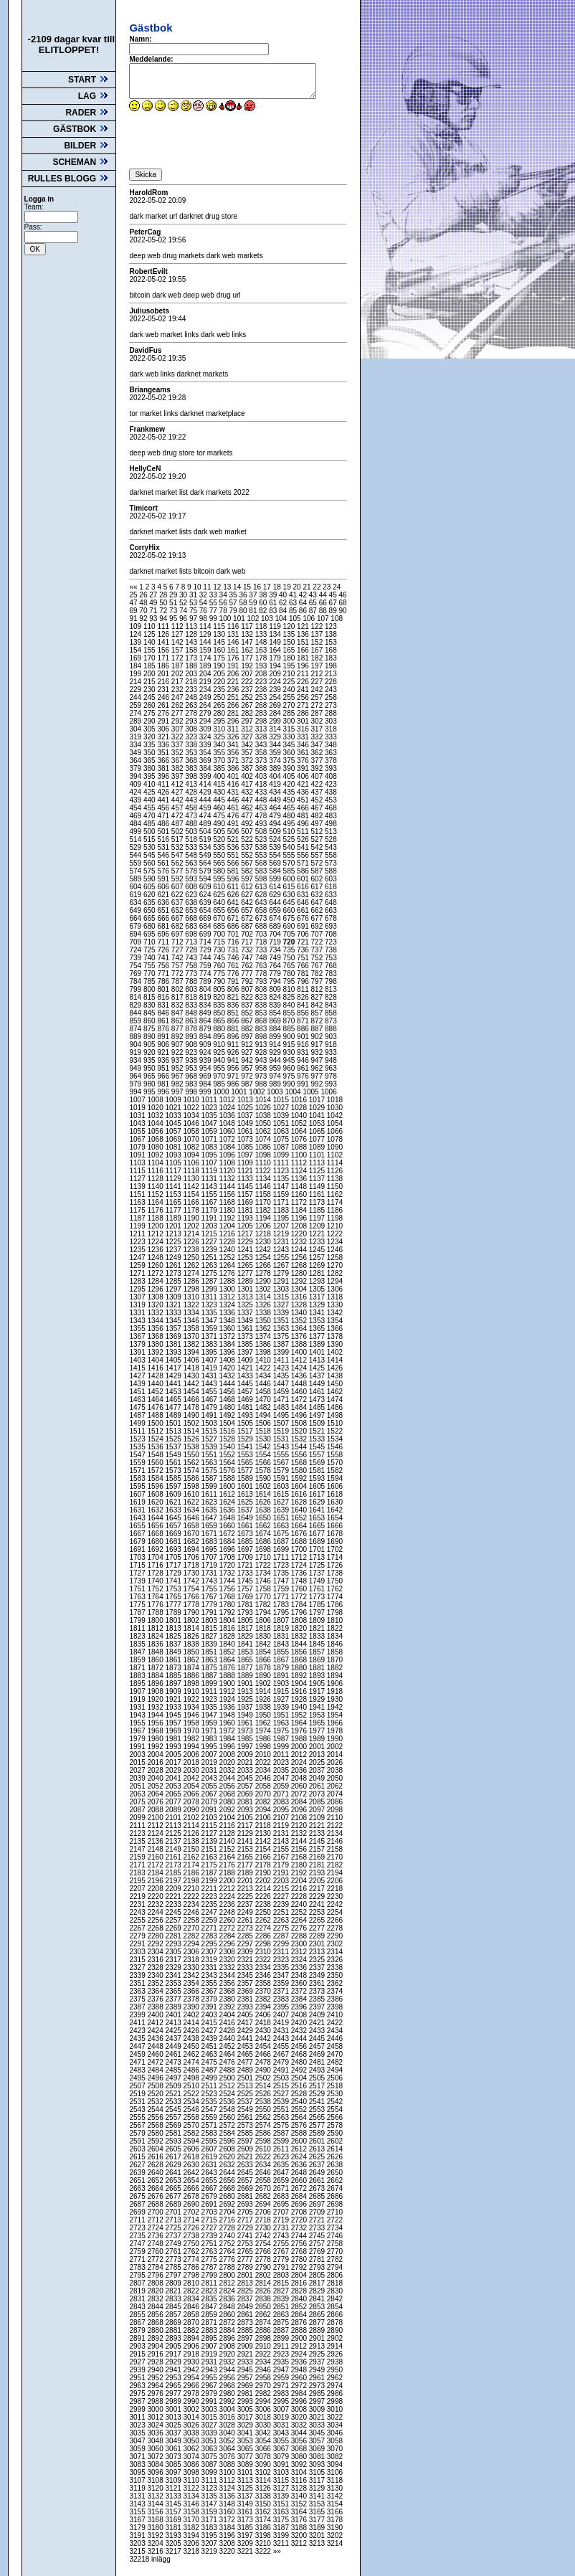 The image size is (575, 2576). Describe the element at coordinates (300, 1423) in the screenshot. I see `1508` at that location.